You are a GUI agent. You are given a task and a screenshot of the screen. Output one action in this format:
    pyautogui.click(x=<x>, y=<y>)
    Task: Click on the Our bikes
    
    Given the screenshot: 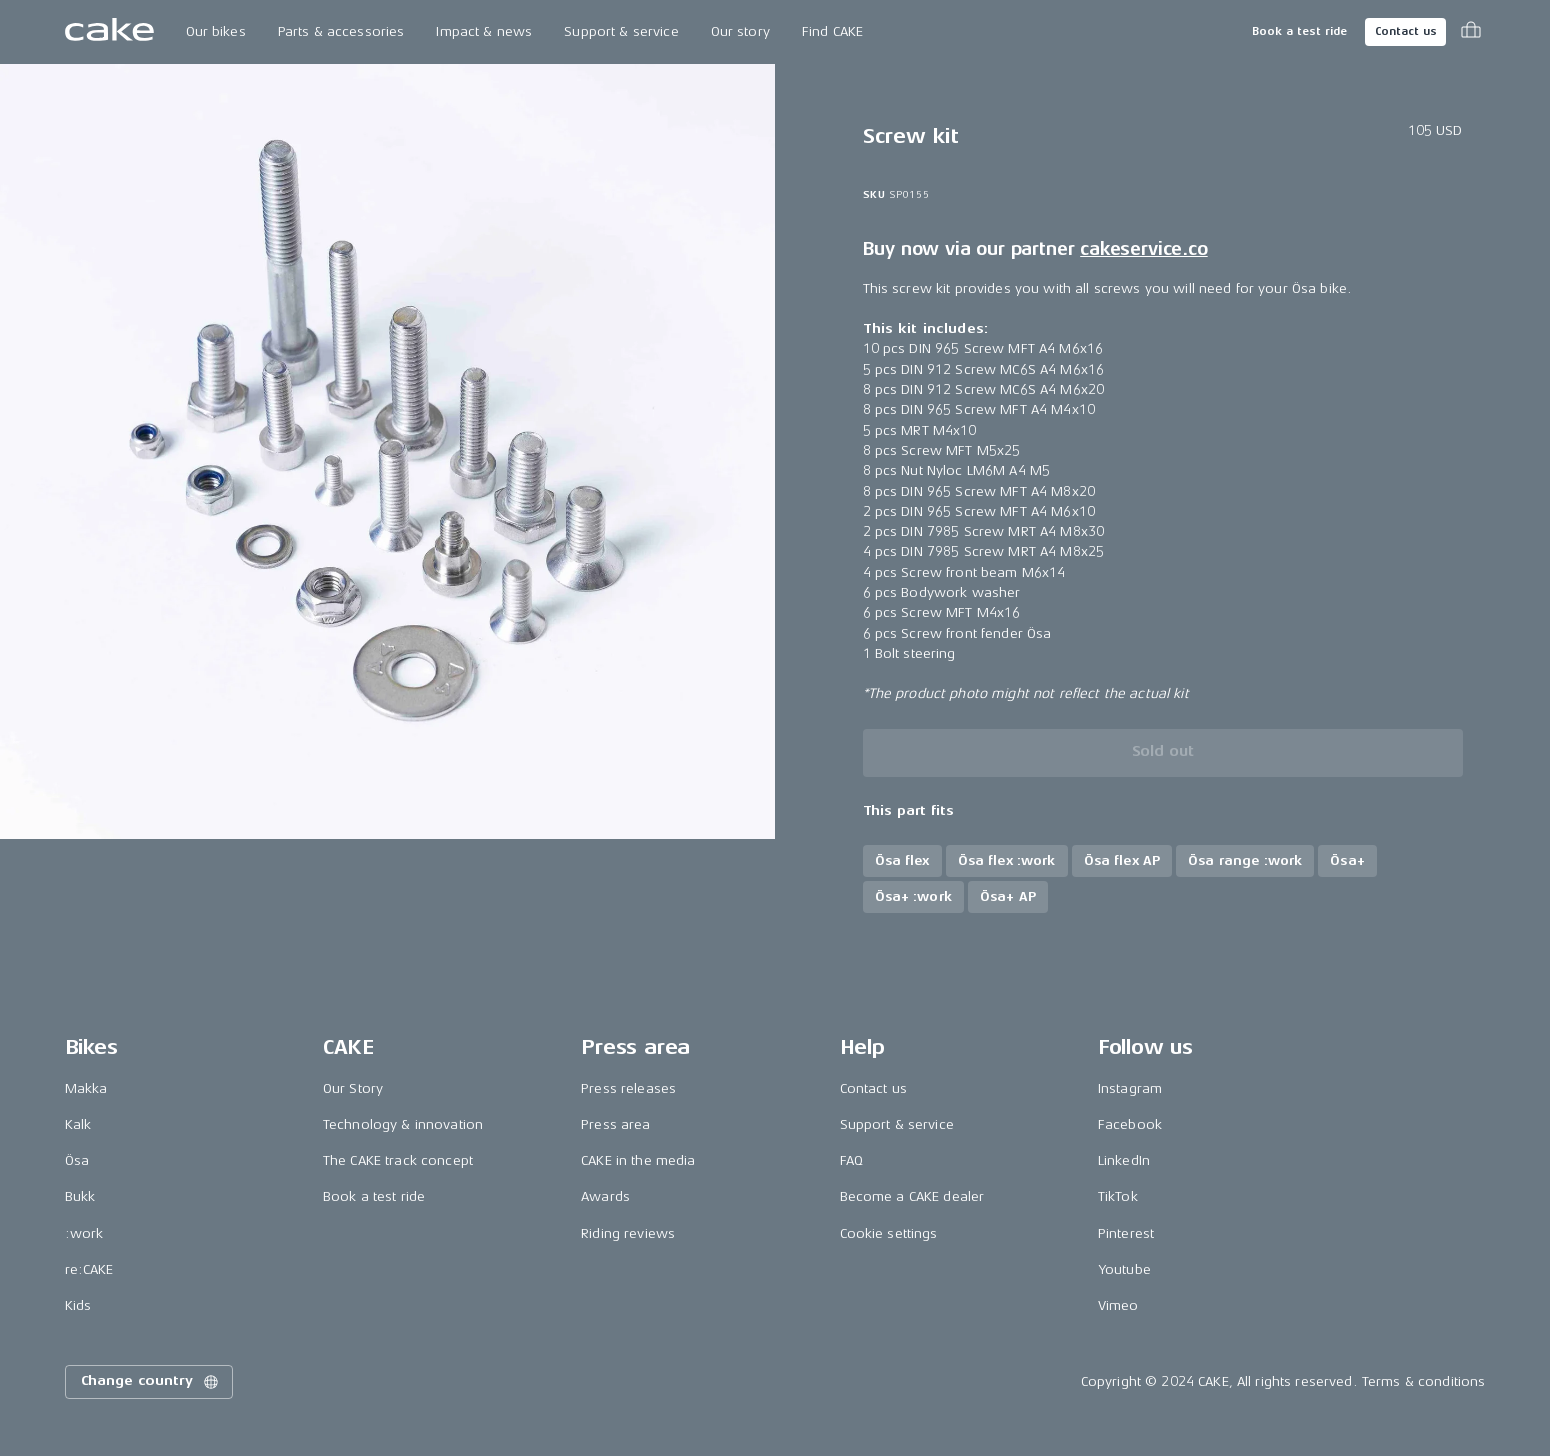 What is the action you would take?
    pyautogui.click(x=216, y=31)
    